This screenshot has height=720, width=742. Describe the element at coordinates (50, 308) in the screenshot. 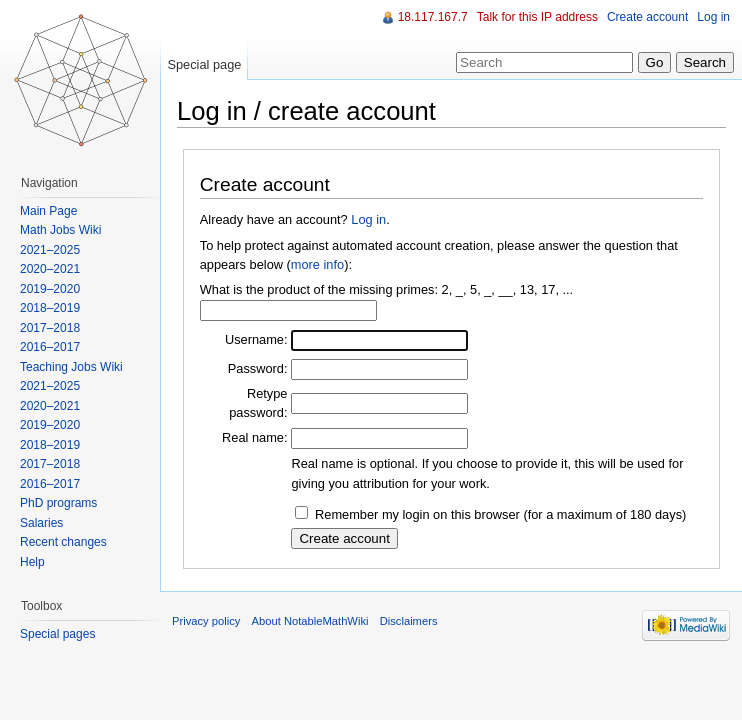

I see `2018–2019` at that location.